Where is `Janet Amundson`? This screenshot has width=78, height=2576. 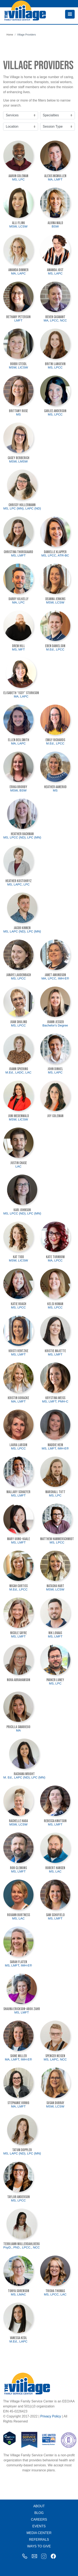 Janet Amundson is located at coordinates (55, 975).